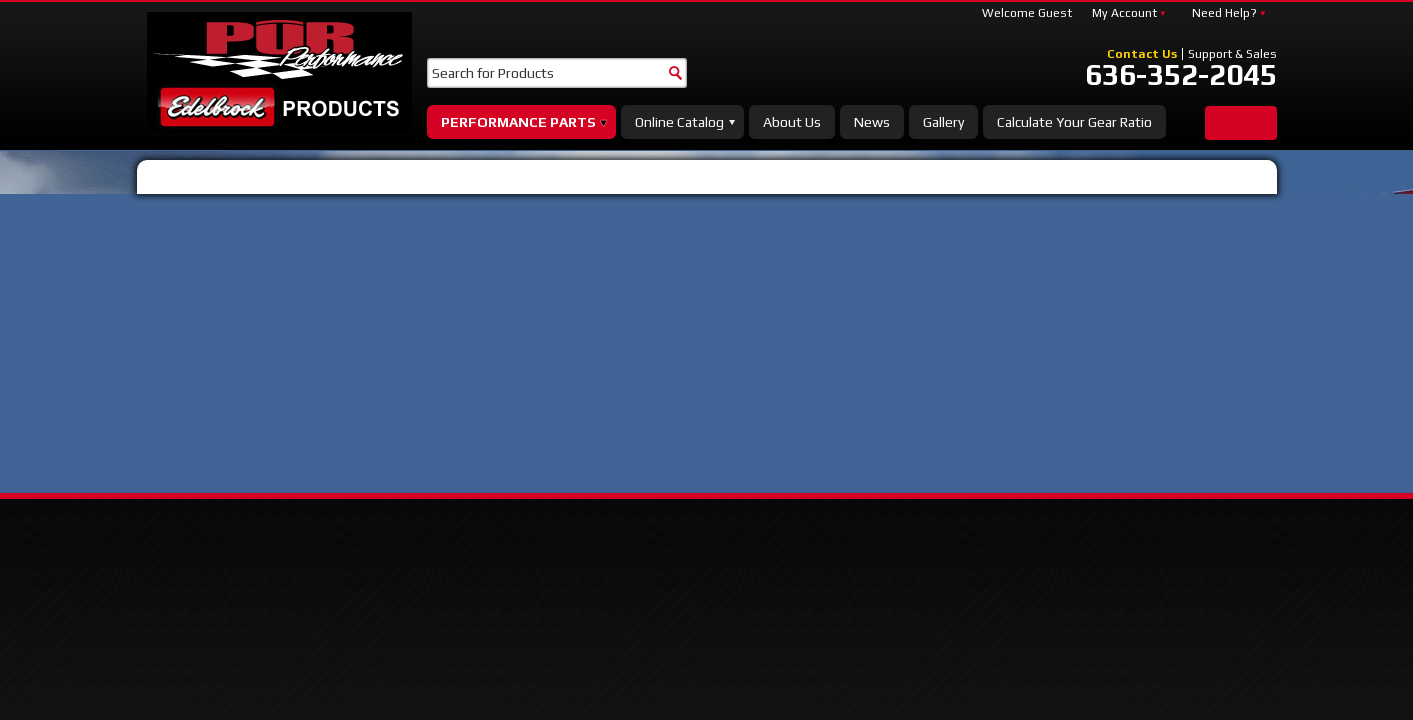  Describe the element at coordinates (1181, 75) in the screenshot. I see `636-352-2045` at that location.